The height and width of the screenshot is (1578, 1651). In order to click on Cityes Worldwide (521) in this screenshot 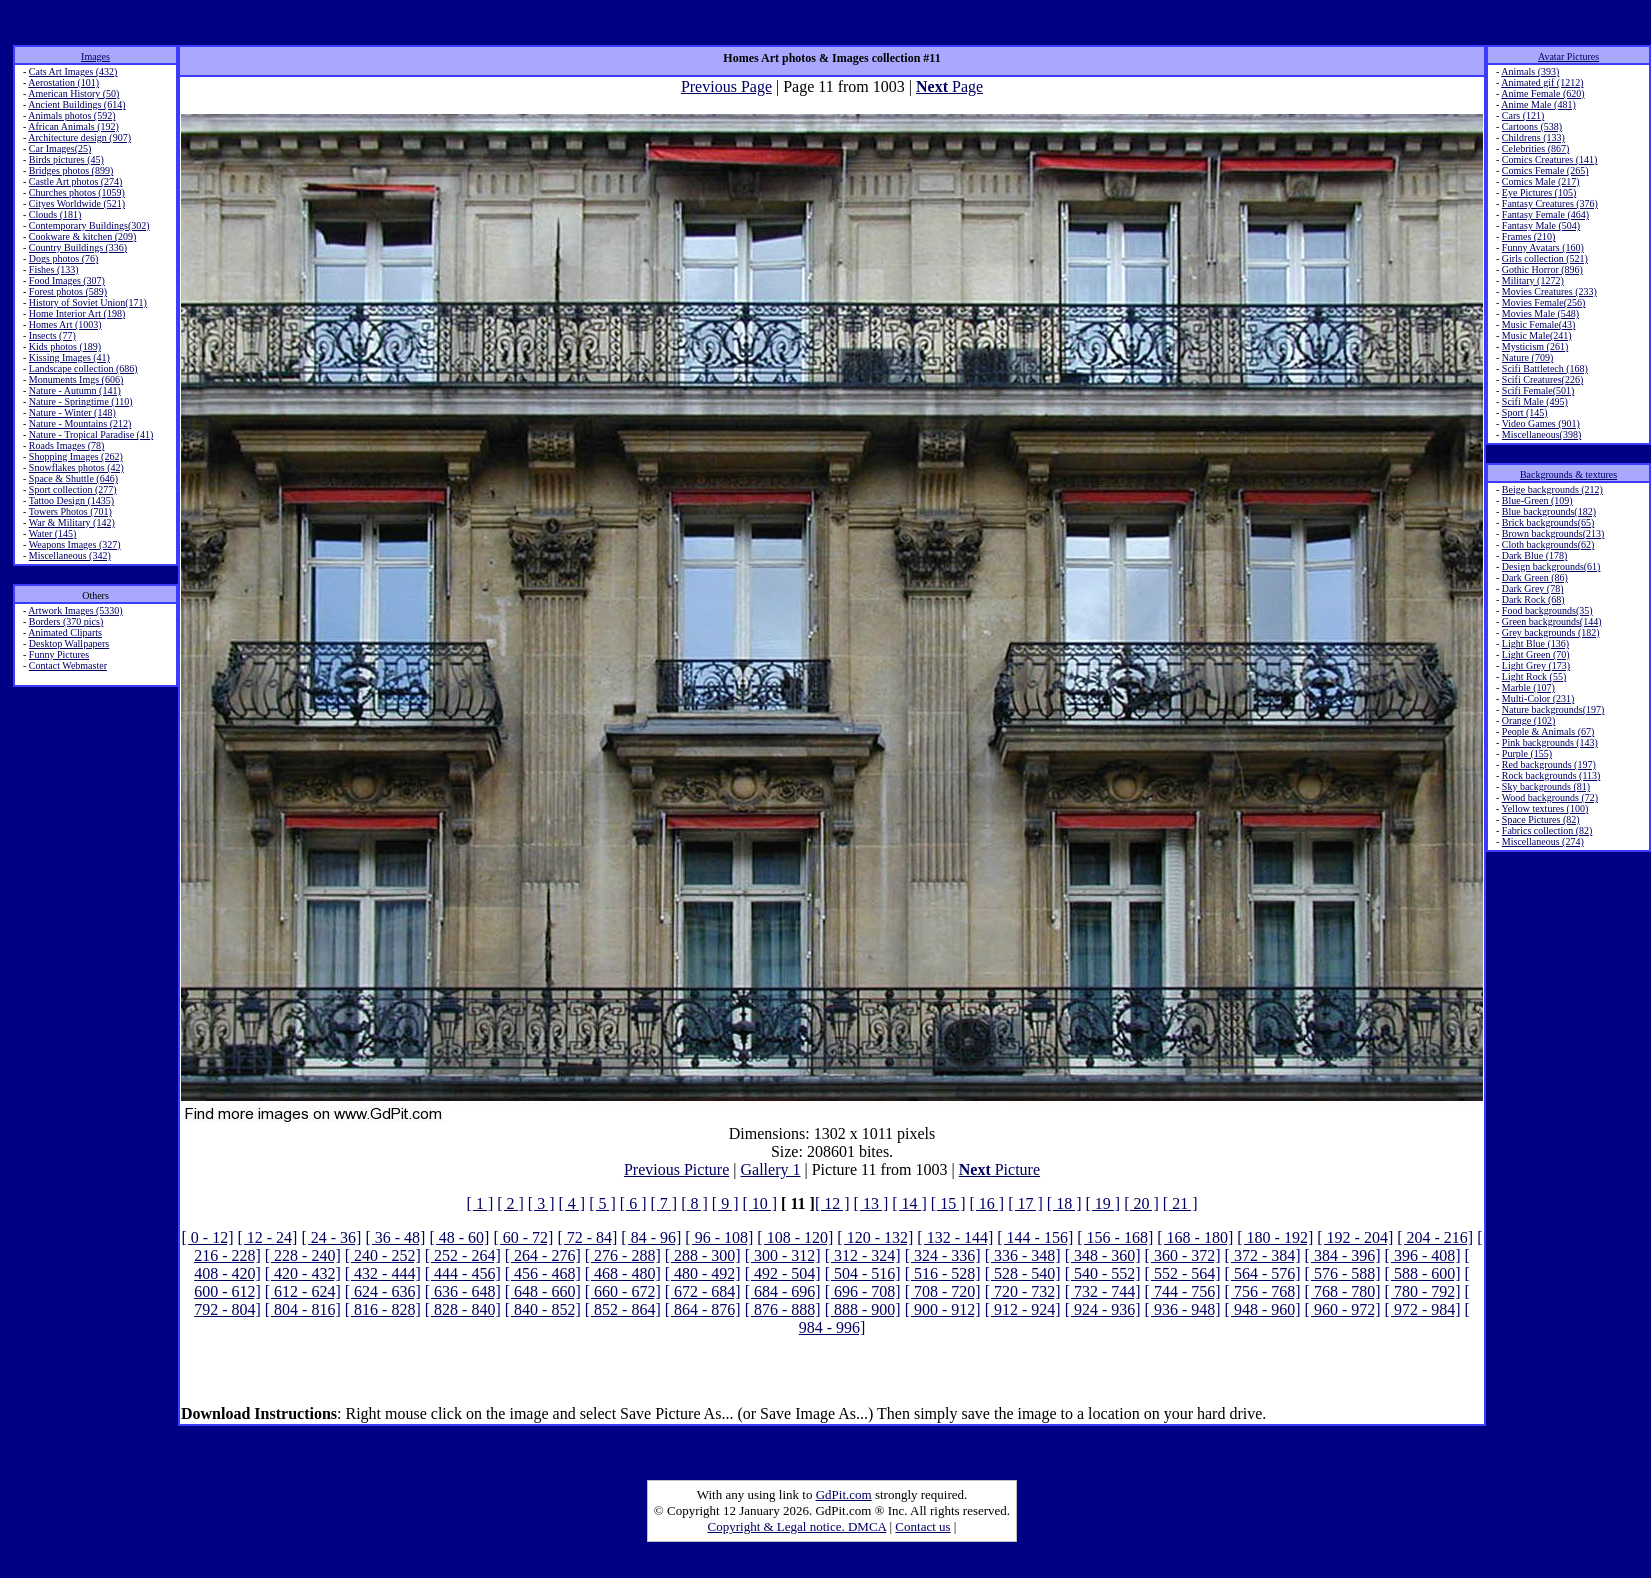, I will do `click(77, 203)`.